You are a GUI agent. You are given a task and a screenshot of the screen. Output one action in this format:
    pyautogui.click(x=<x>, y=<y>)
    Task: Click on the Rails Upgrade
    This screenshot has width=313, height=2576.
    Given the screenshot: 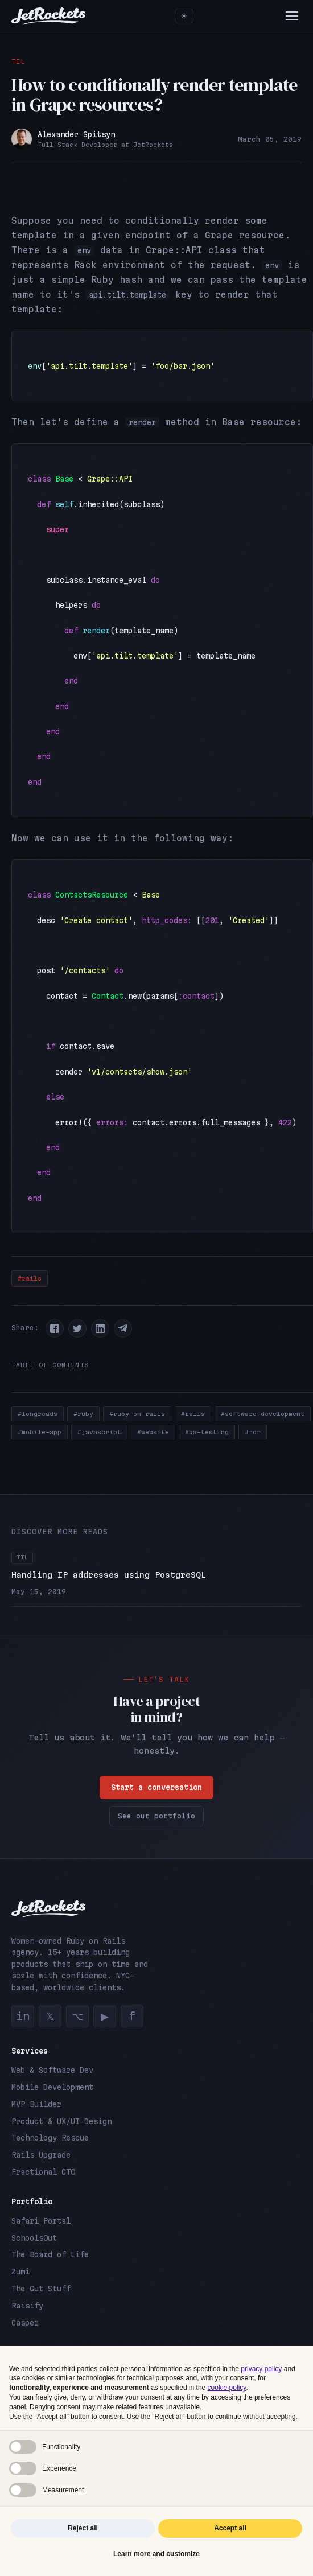 What is the action you would take?
    pyautogui.click(x=41, y=2155)
    